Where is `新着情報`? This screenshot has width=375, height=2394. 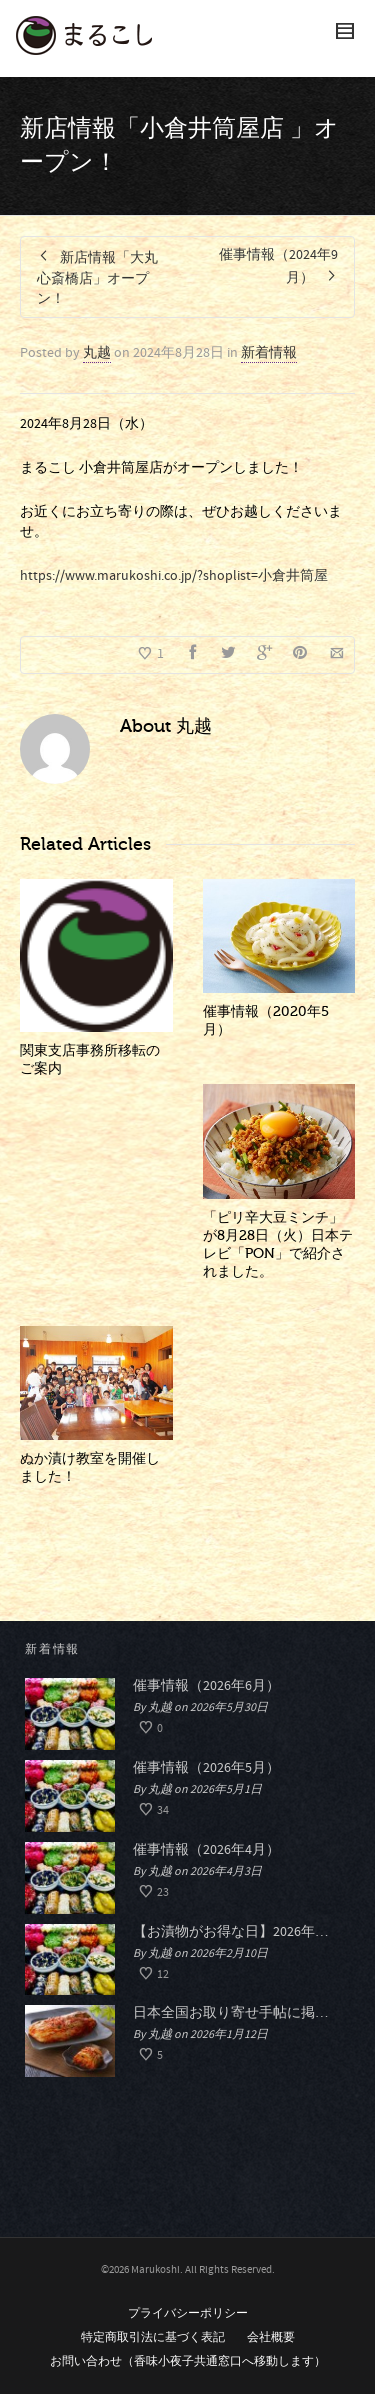 新着情報 is located at coordinates (269, 353).